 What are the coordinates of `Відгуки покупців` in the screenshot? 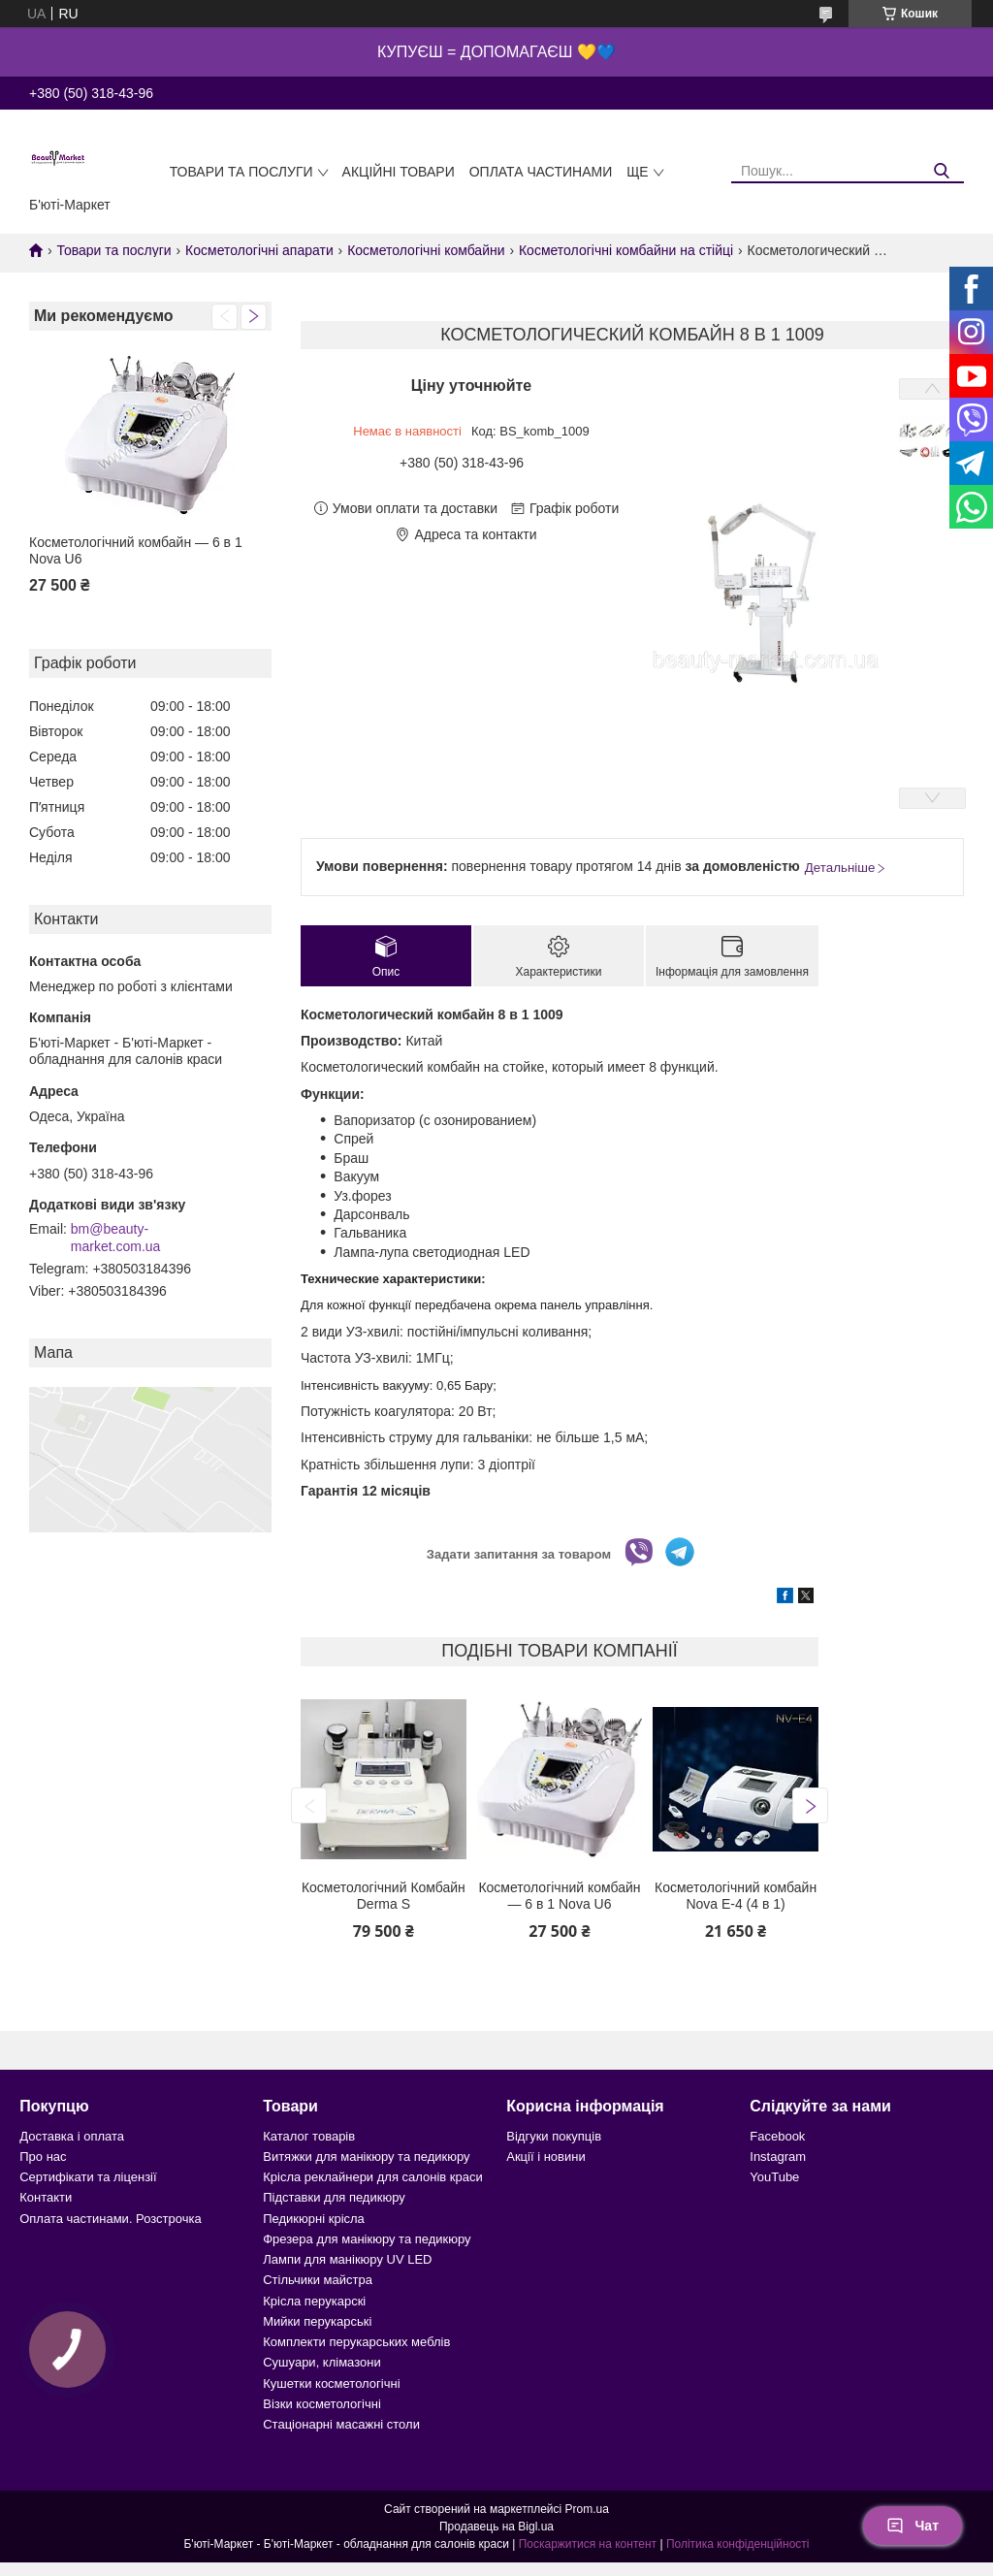 It's located at (553, 2136).